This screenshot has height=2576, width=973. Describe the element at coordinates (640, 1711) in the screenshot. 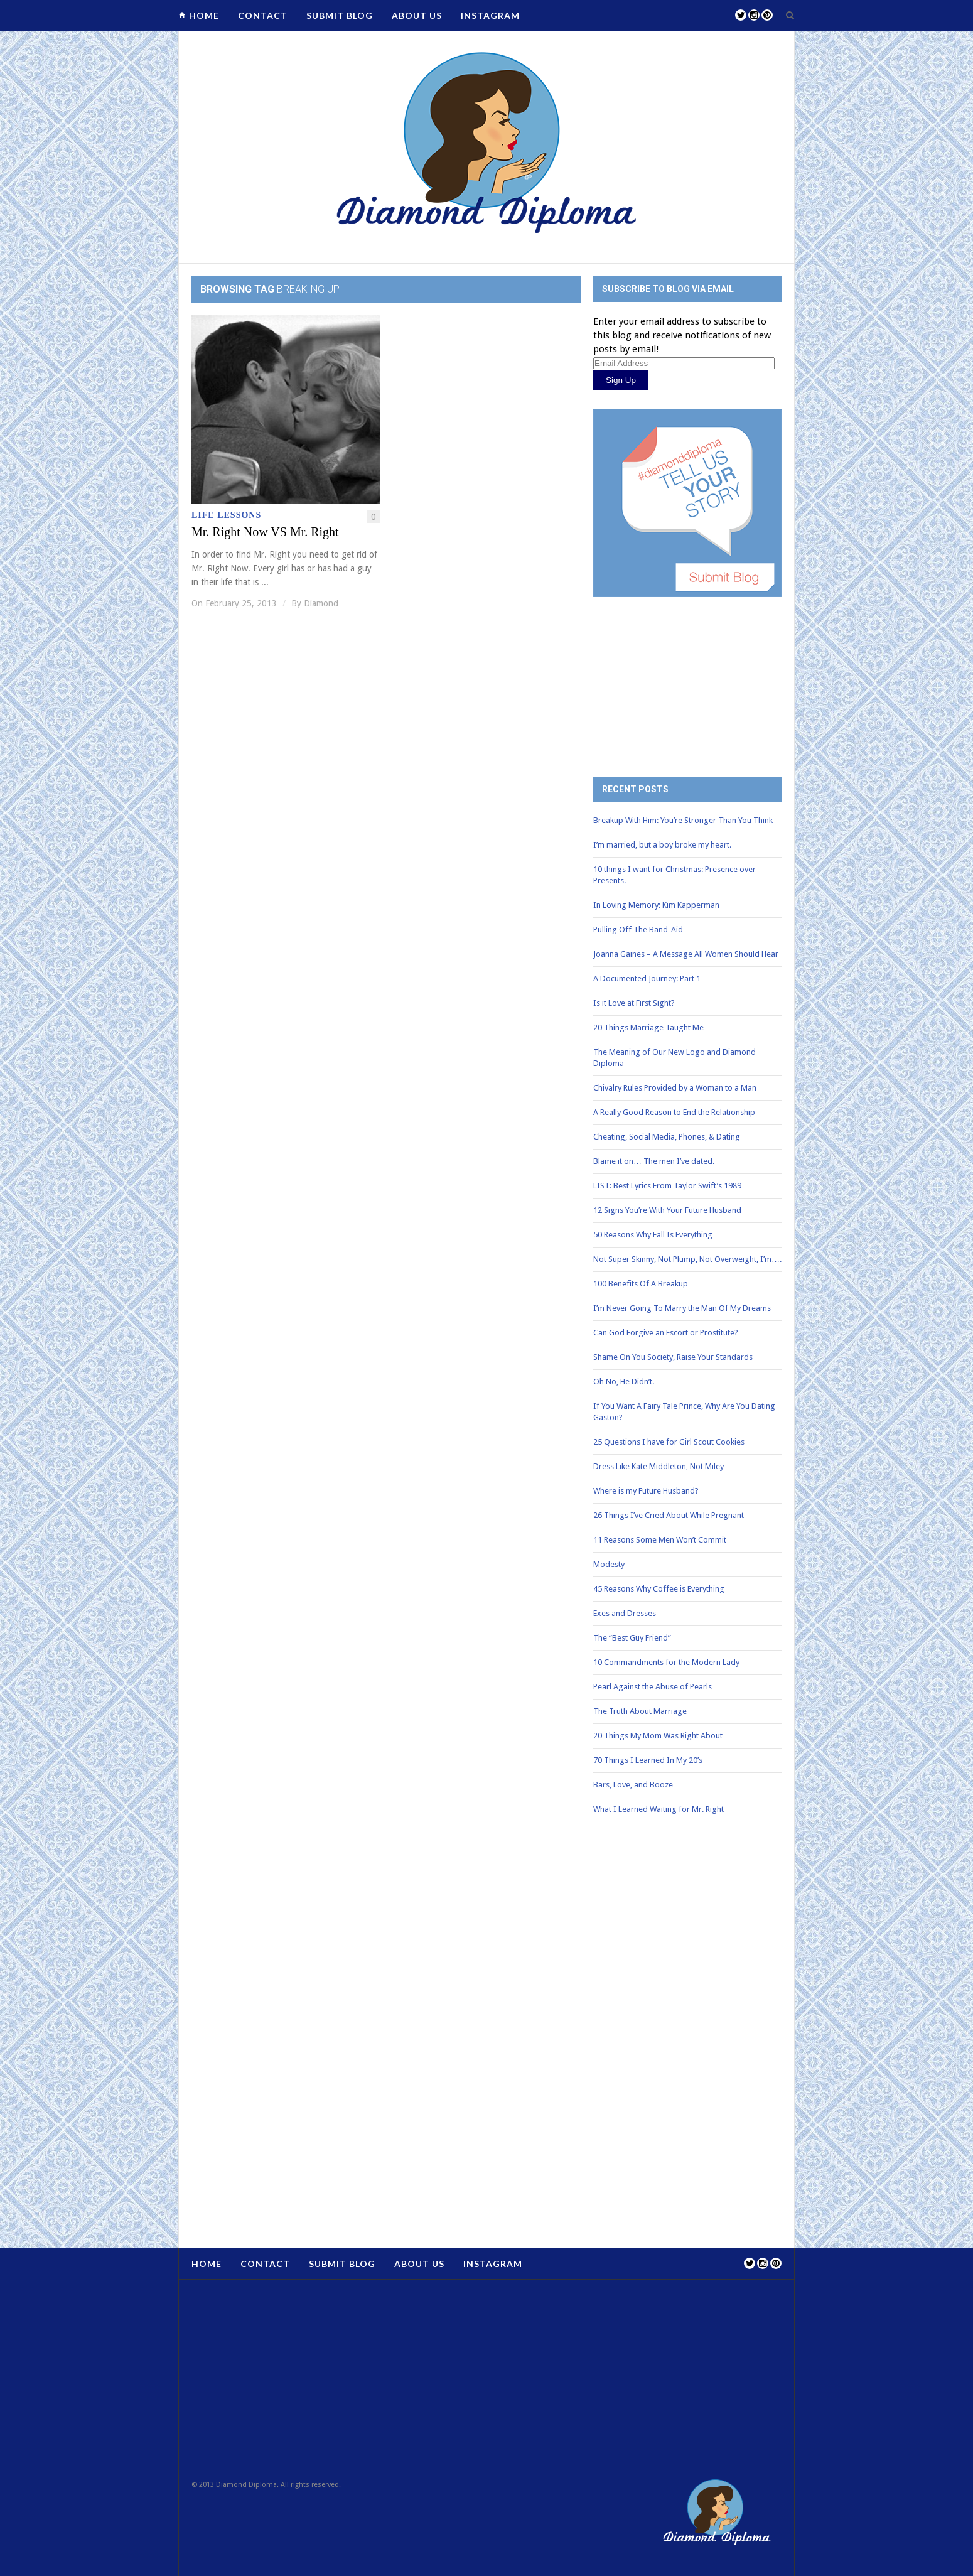

I see `The Truth About Marriage` at that location.